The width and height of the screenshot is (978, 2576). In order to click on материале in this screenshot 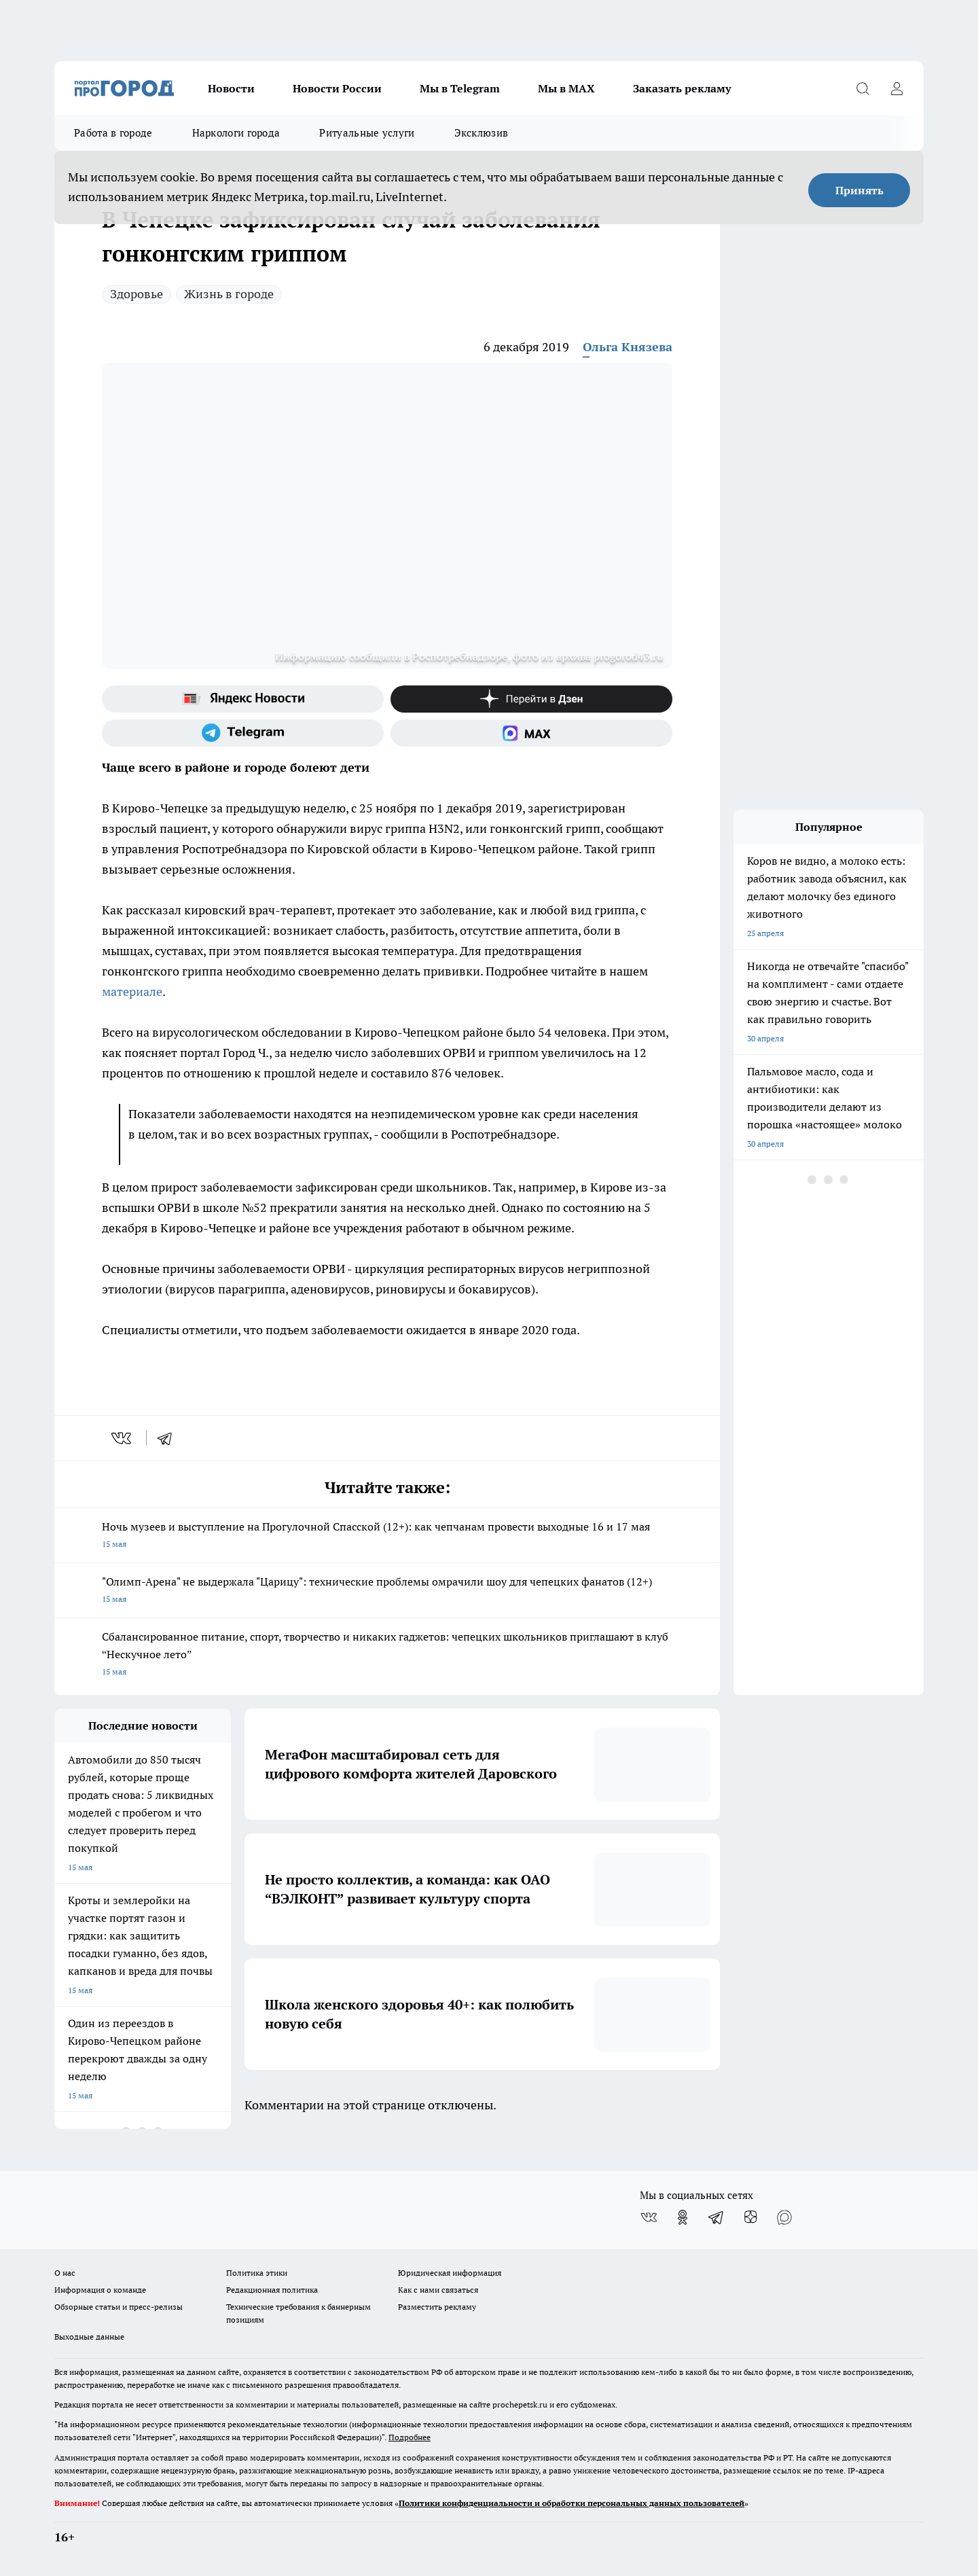, I will do `click(132, 991)`.